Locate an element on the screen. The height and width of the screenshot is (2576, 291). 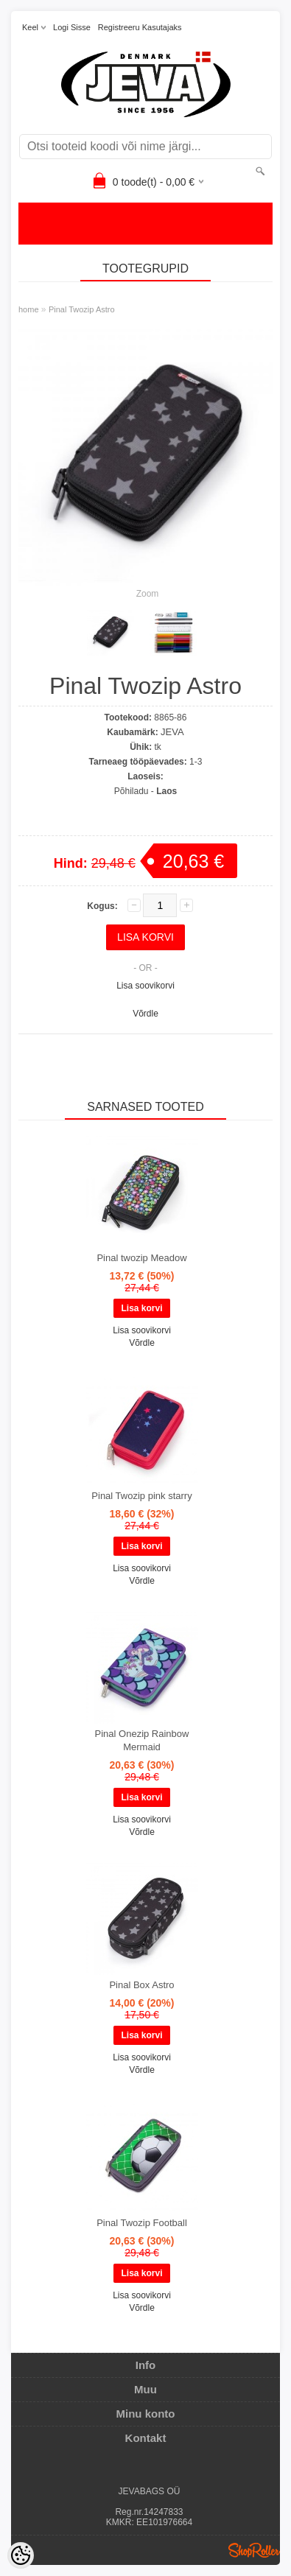
JEVA is located at coordinates (172, 731).